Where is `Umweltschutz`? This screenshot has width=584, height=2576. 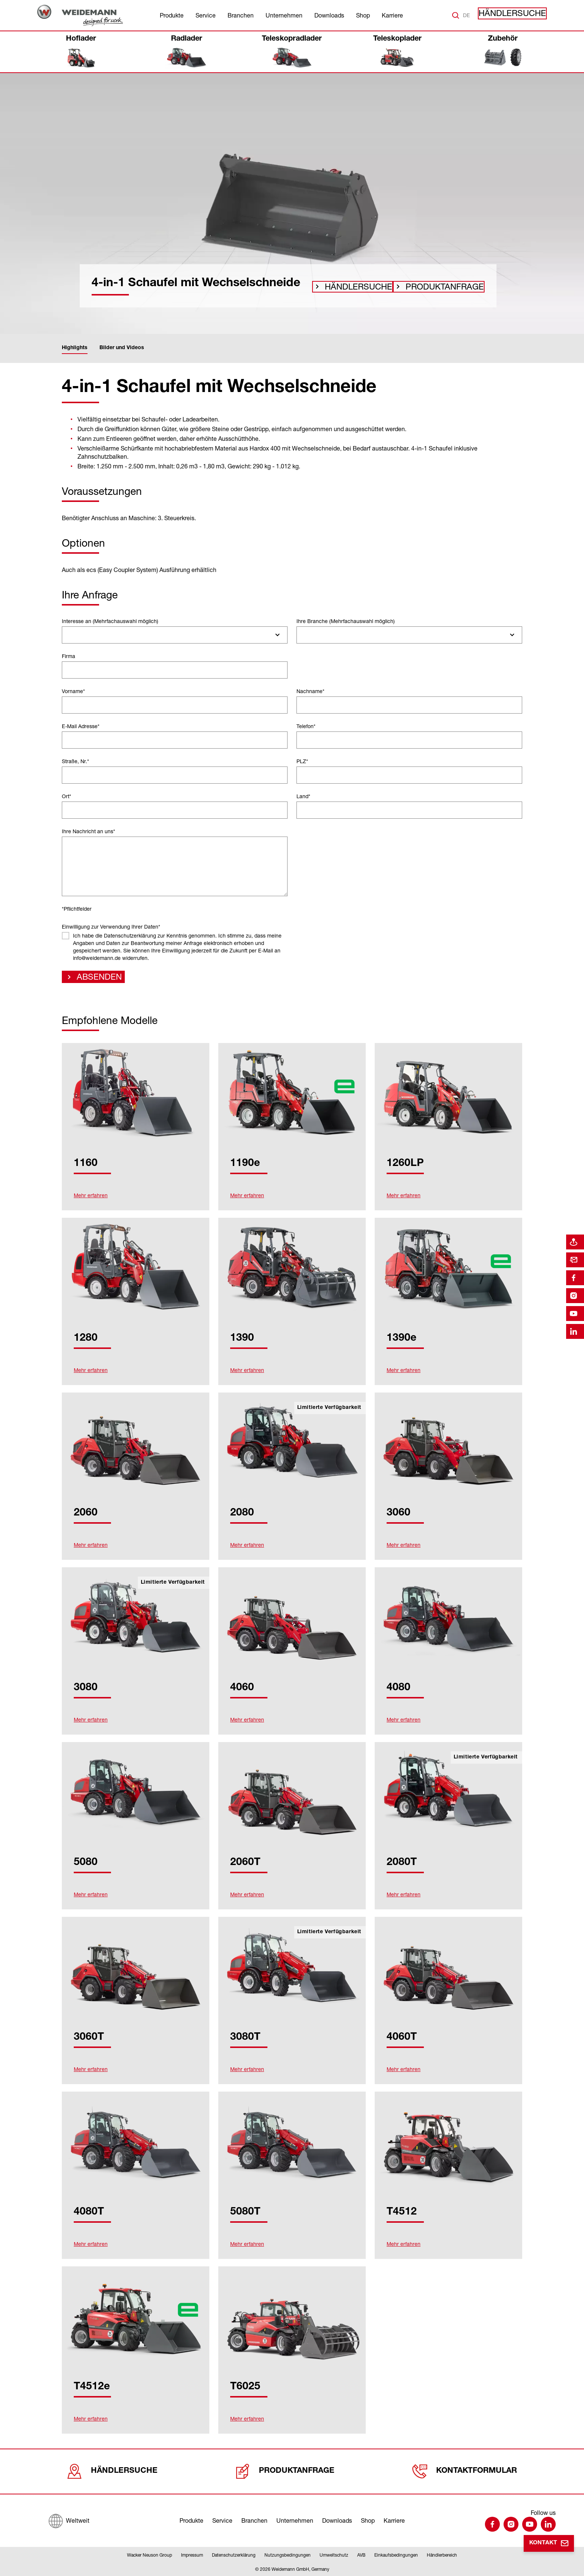 Umweltschutz is located at coordinates (334, 2555).